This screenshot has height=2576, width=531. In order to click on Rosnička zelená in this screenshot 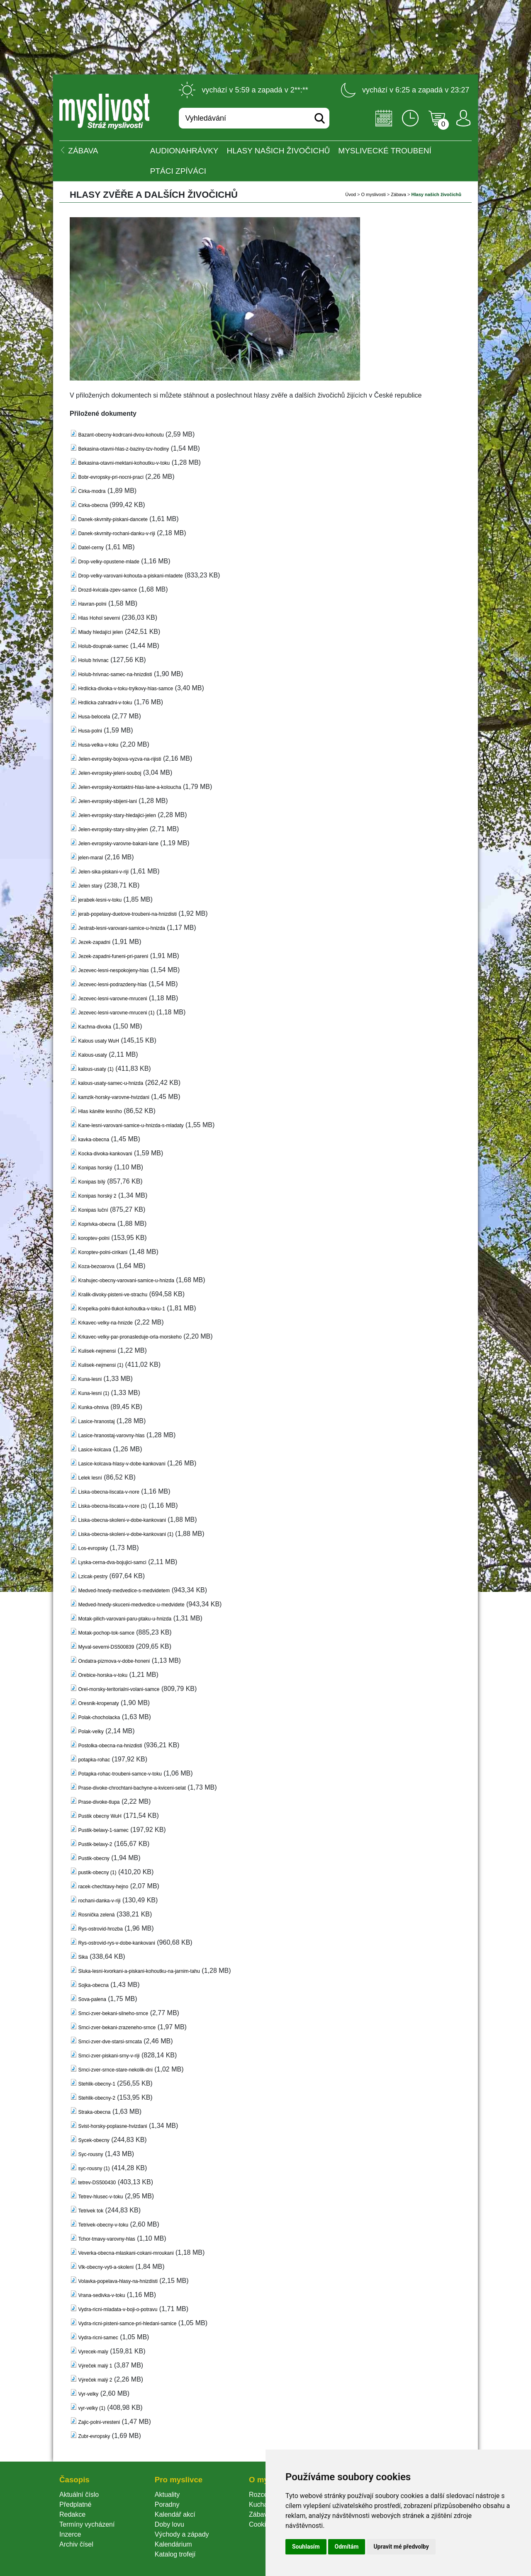, I will do `click(96, 1915)`.